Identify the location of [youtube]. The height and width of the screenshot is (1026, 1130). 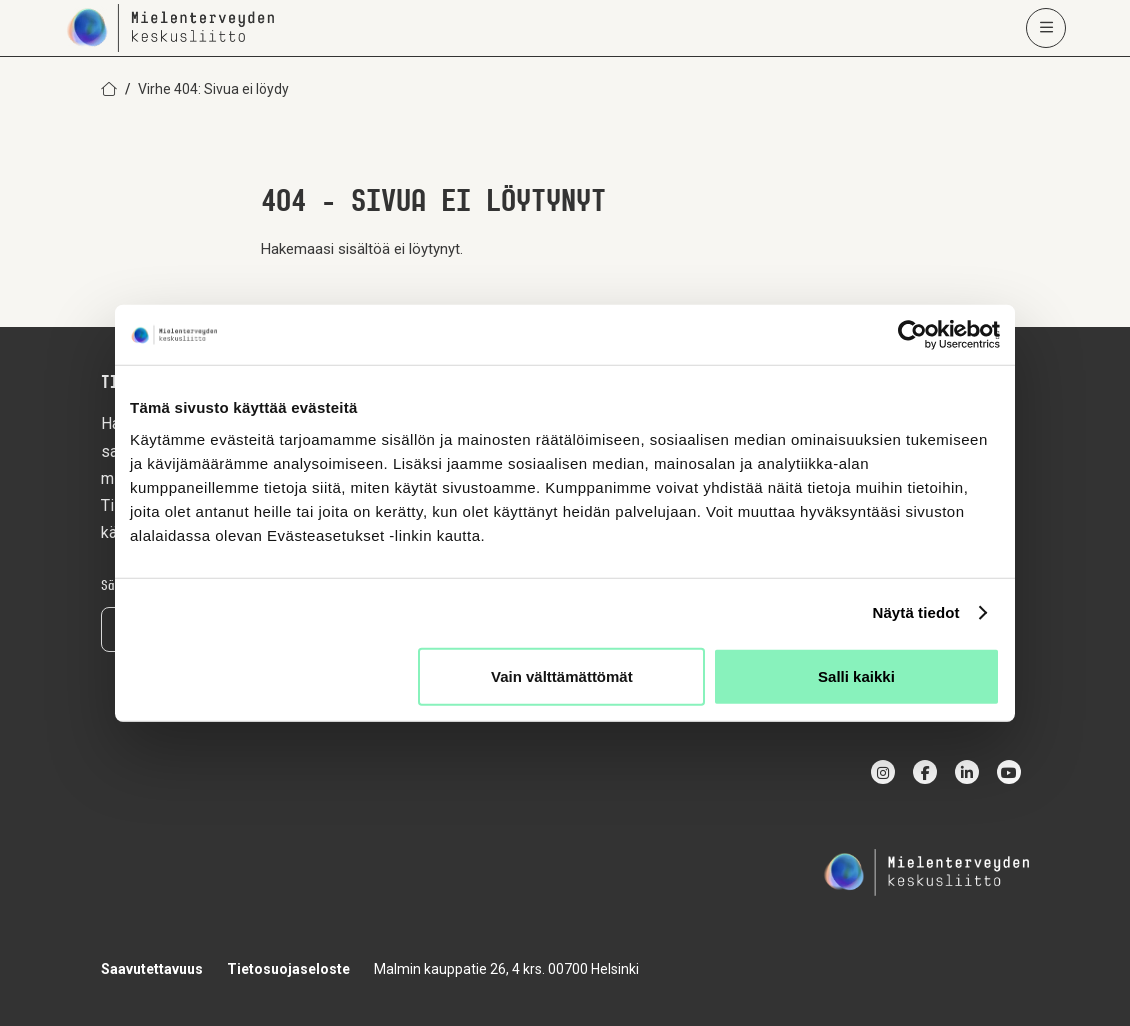
(1009, 772).